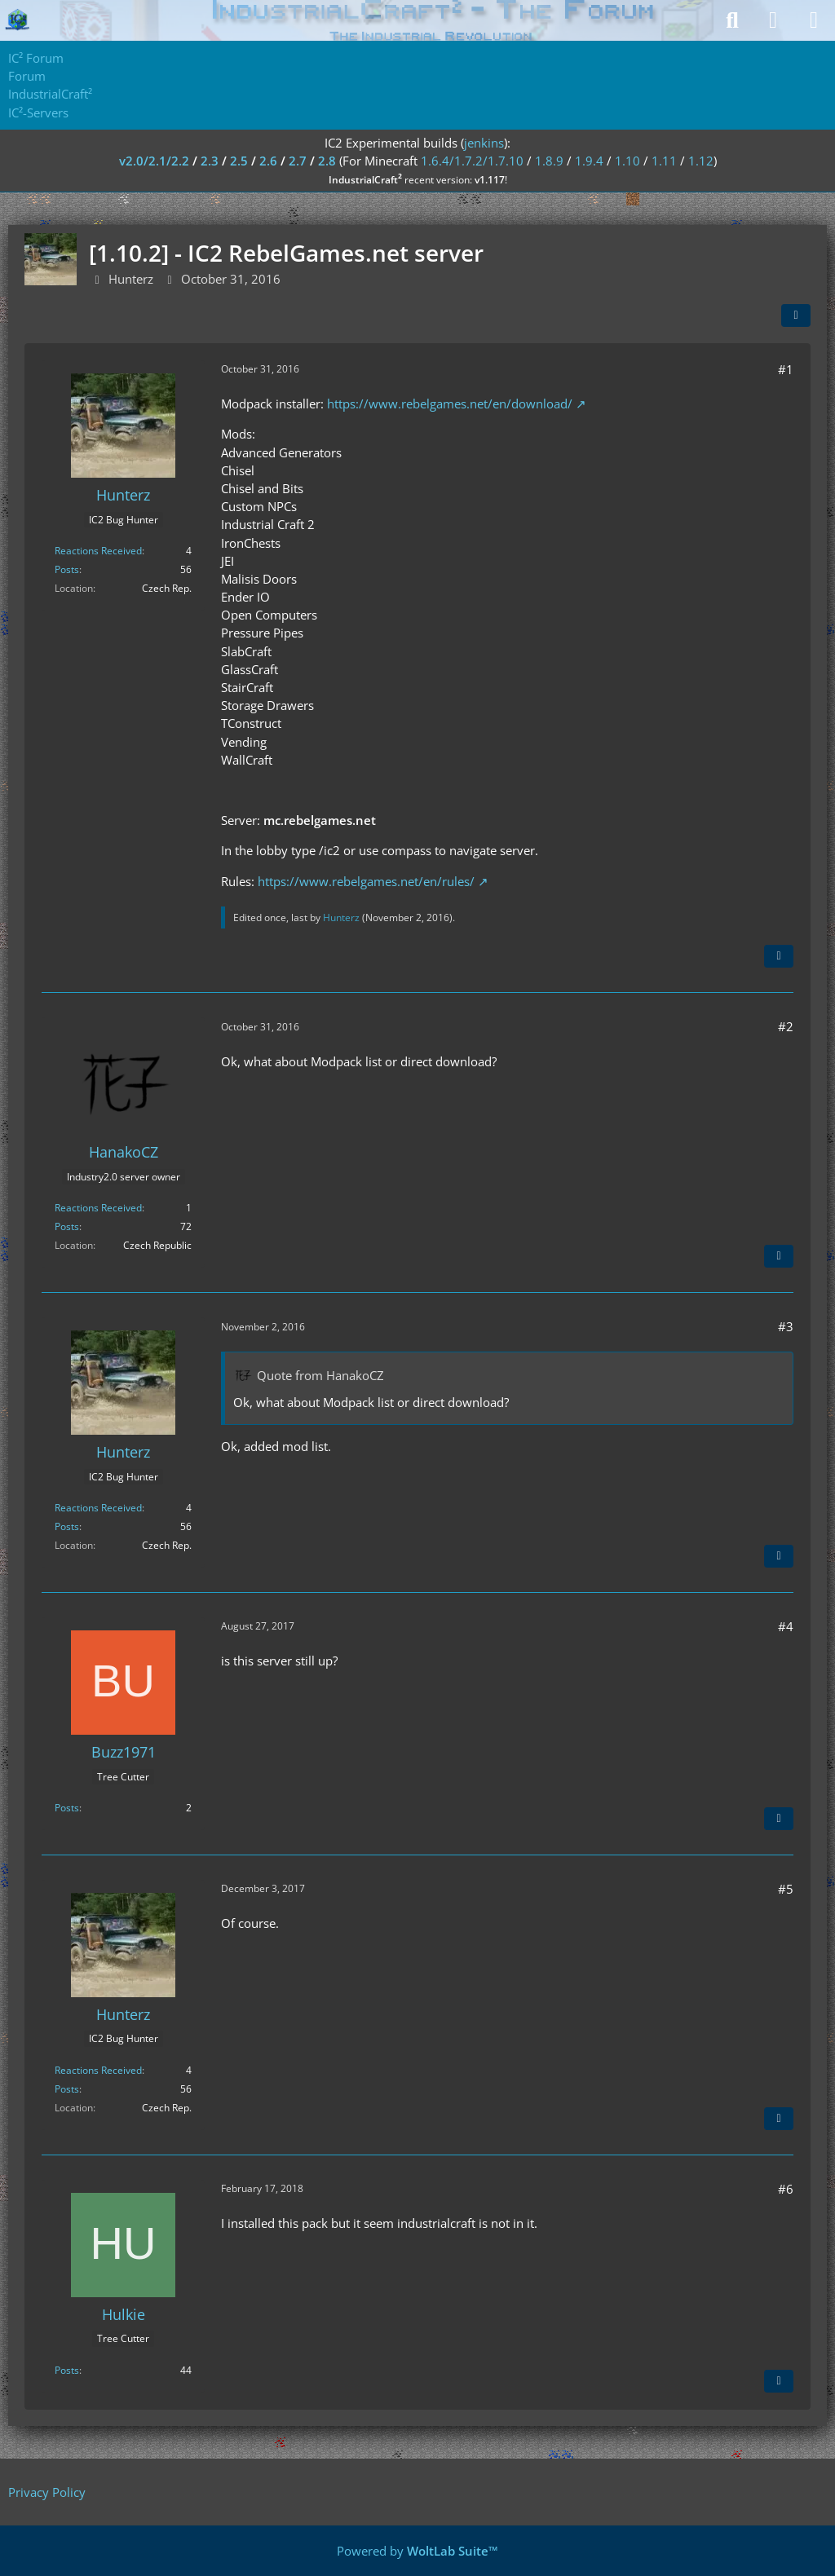 This screenshot has height=2576, width=835. Describe the element at coordinates (773, 20) in the screenshot. I see `[Login]` at that location.